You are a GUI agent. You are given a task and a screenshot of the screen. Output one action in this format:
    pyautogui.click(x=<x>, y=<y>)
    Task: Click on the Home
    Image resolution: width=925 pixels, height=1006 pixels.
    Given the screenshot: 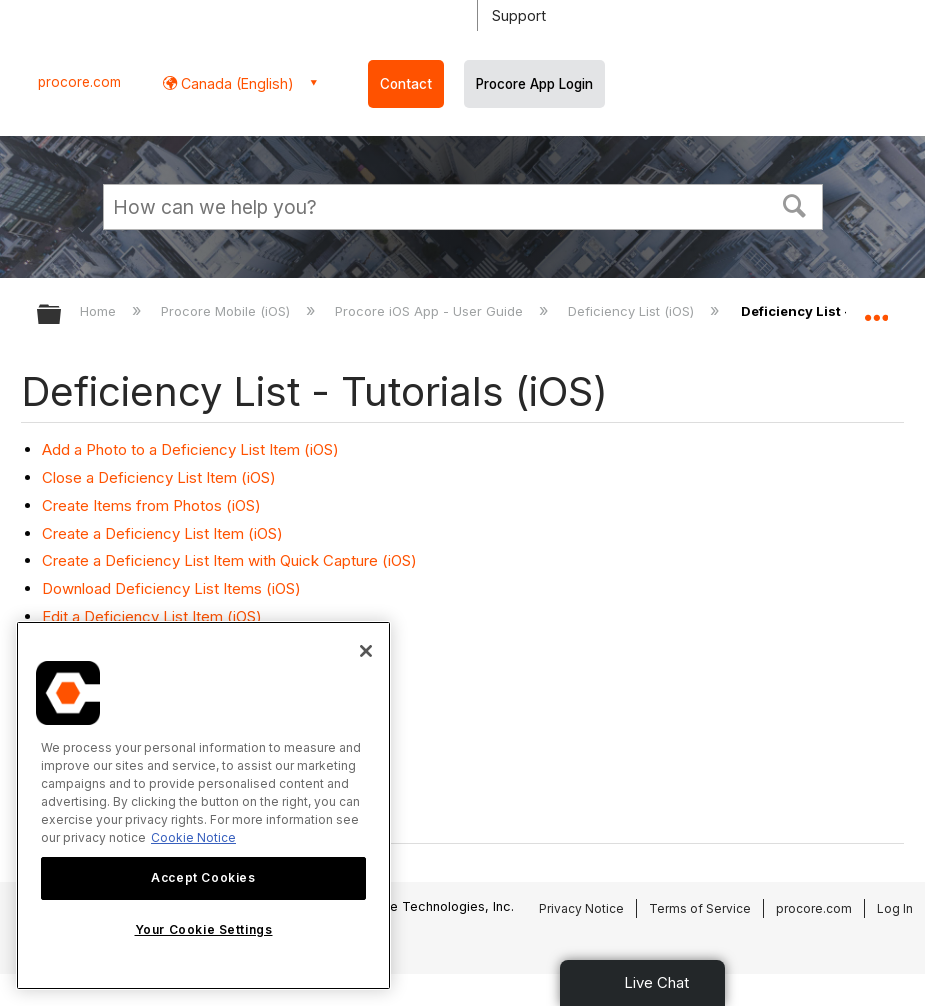 What is the action you would take?
    pyautogui.click(x=100, y=311)
    